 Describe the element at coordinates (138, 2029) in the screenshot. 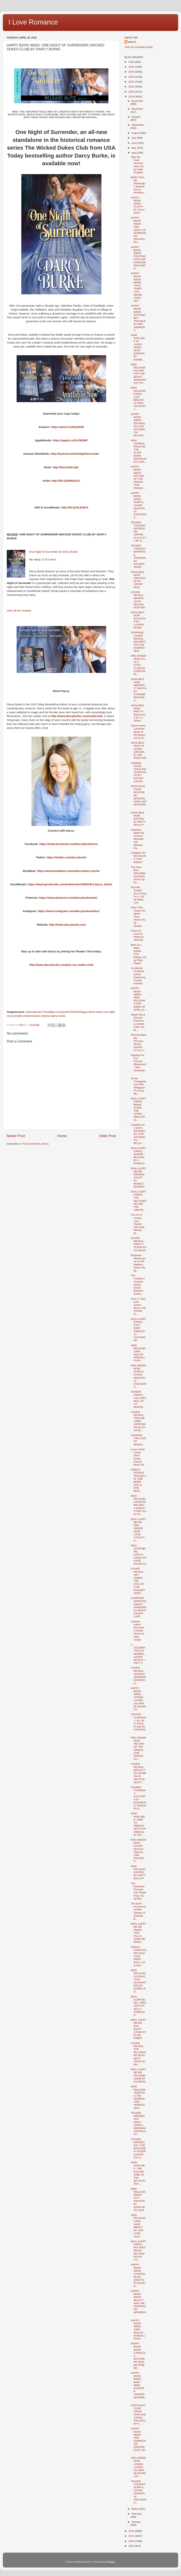

I see `DEAL ALERT ($0.99): BAD NIGHT STAND BY ELISE FABER` at that location.